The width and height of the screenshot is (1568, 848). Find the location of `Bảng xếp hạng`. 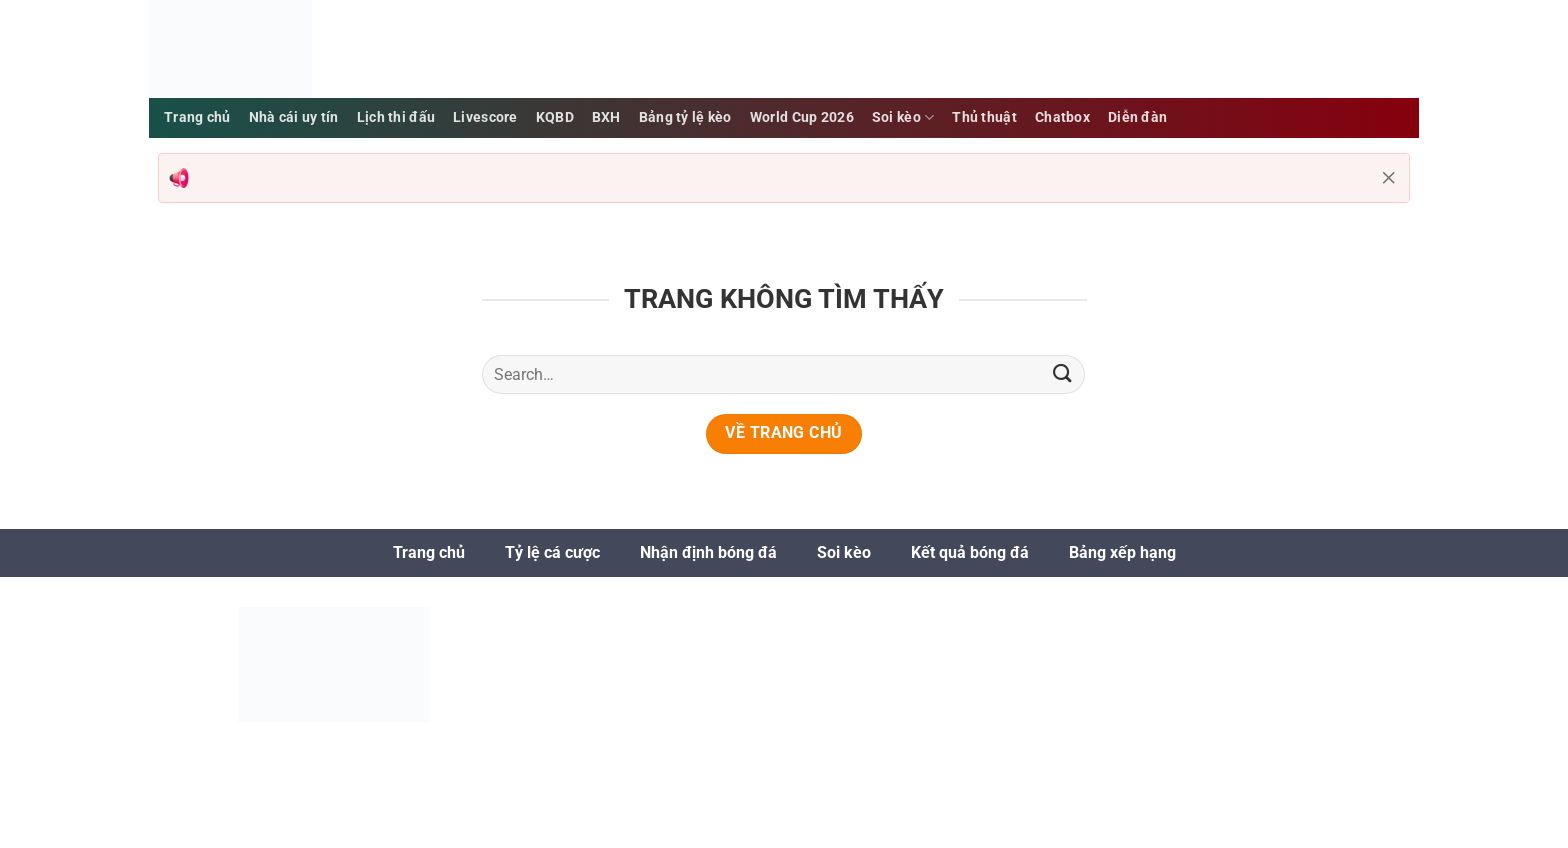

Bảng xếp hạng is located at coordinates (1122, 552).